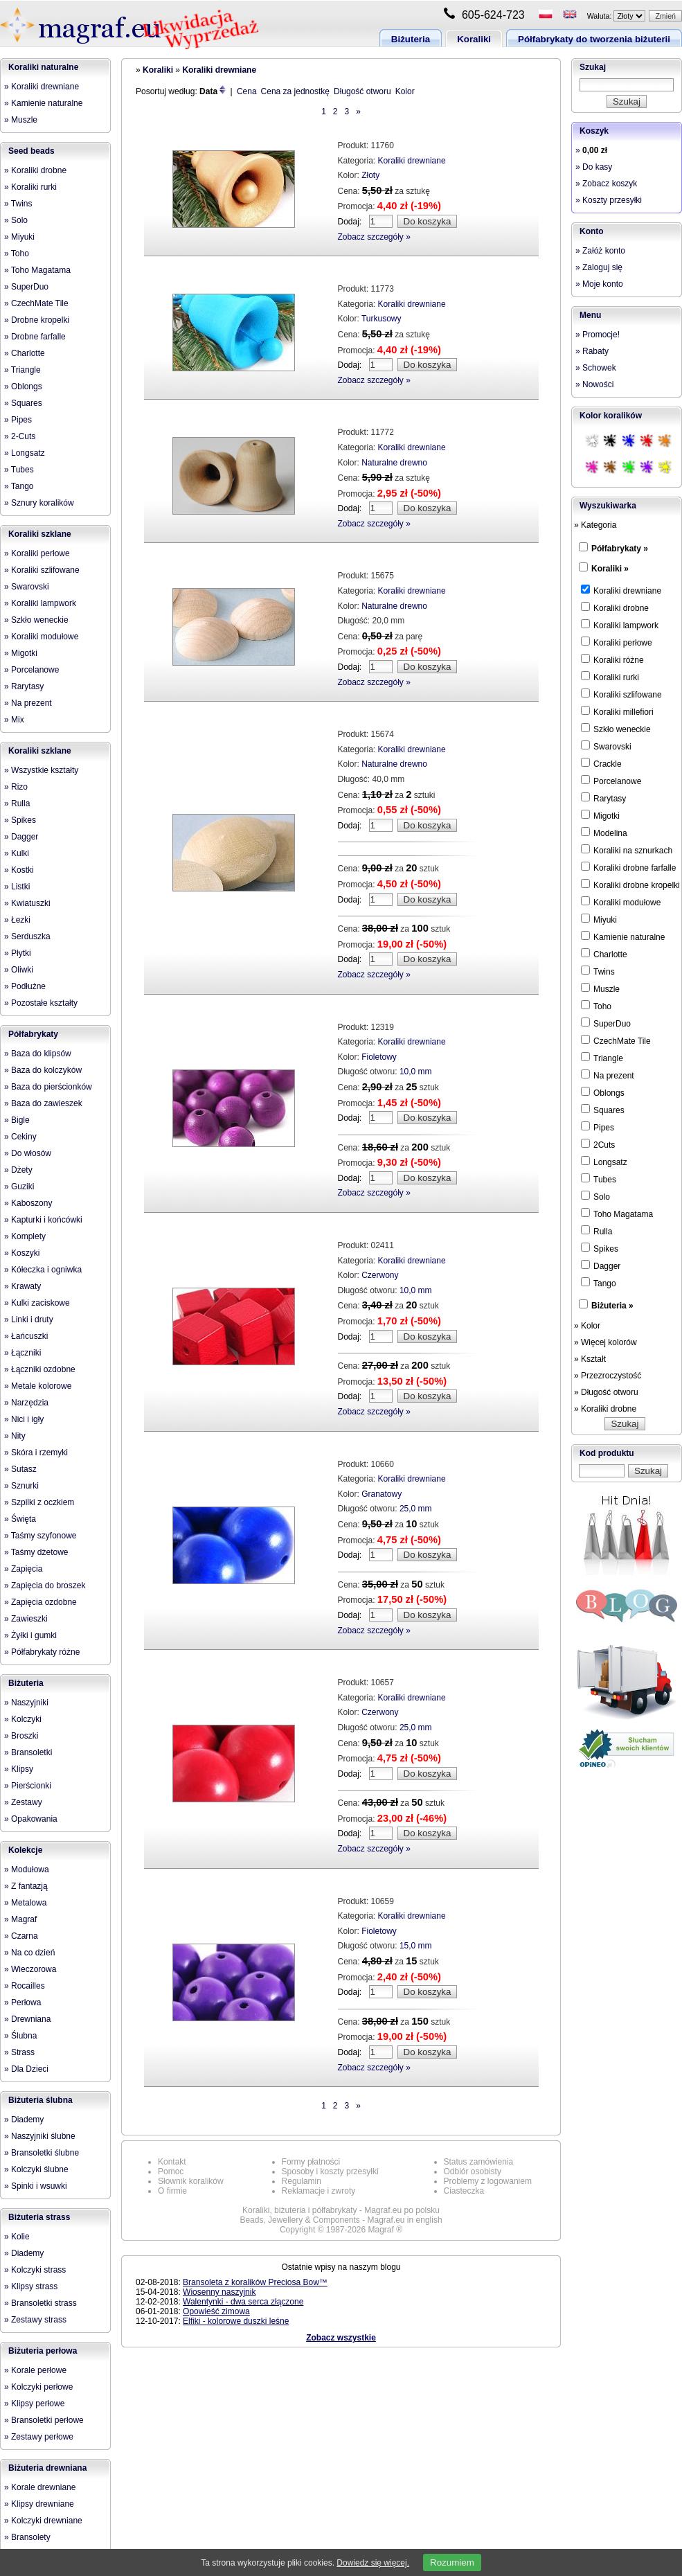  Describe the element at coordinates (17, 803) in the screenshot. I see `» Rulla` at that location.